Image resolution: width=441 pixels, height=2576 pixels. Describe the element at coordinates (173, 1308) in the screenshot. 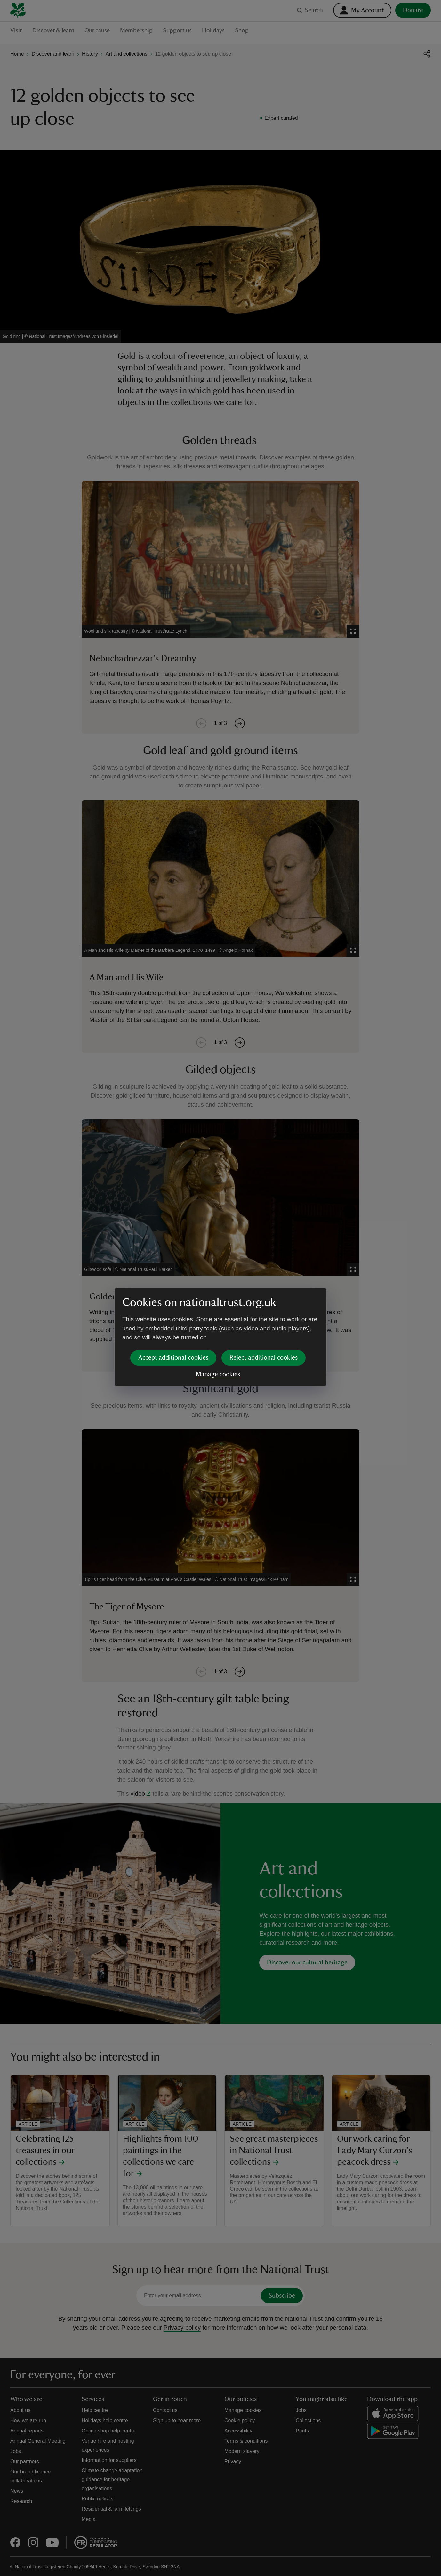

I see `Accept additional cookies [button]` at that location.